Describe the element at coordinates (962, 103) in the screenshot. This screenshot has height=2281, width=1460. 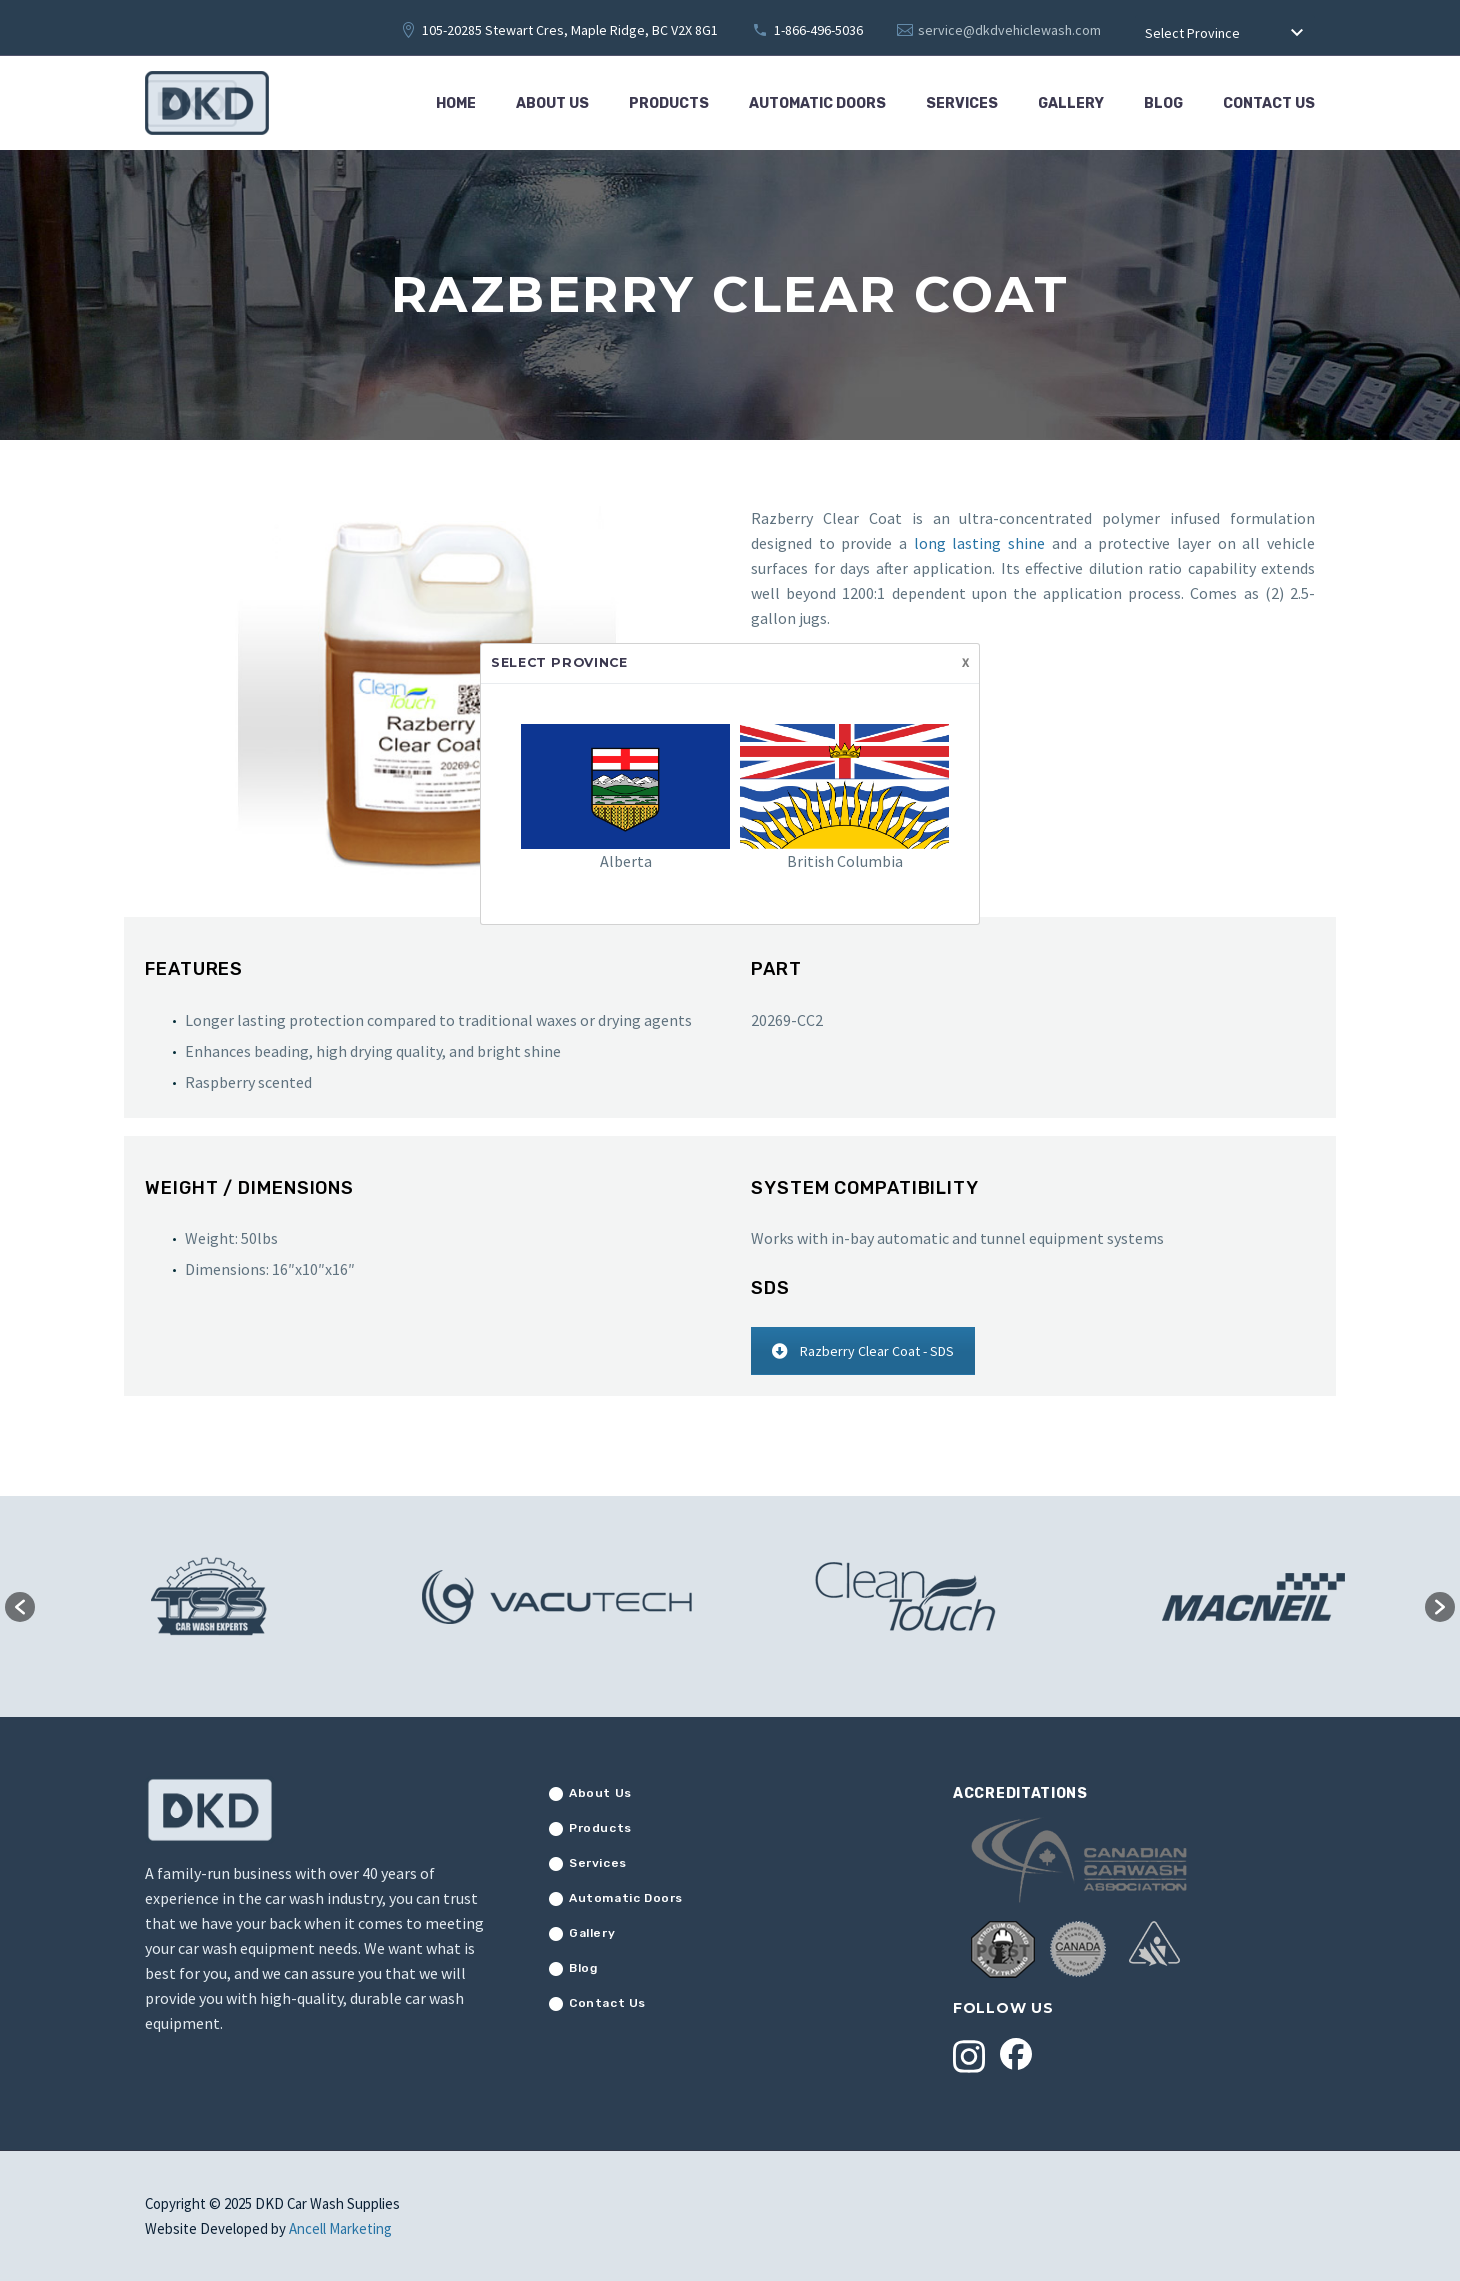
I see `Services` at that location.